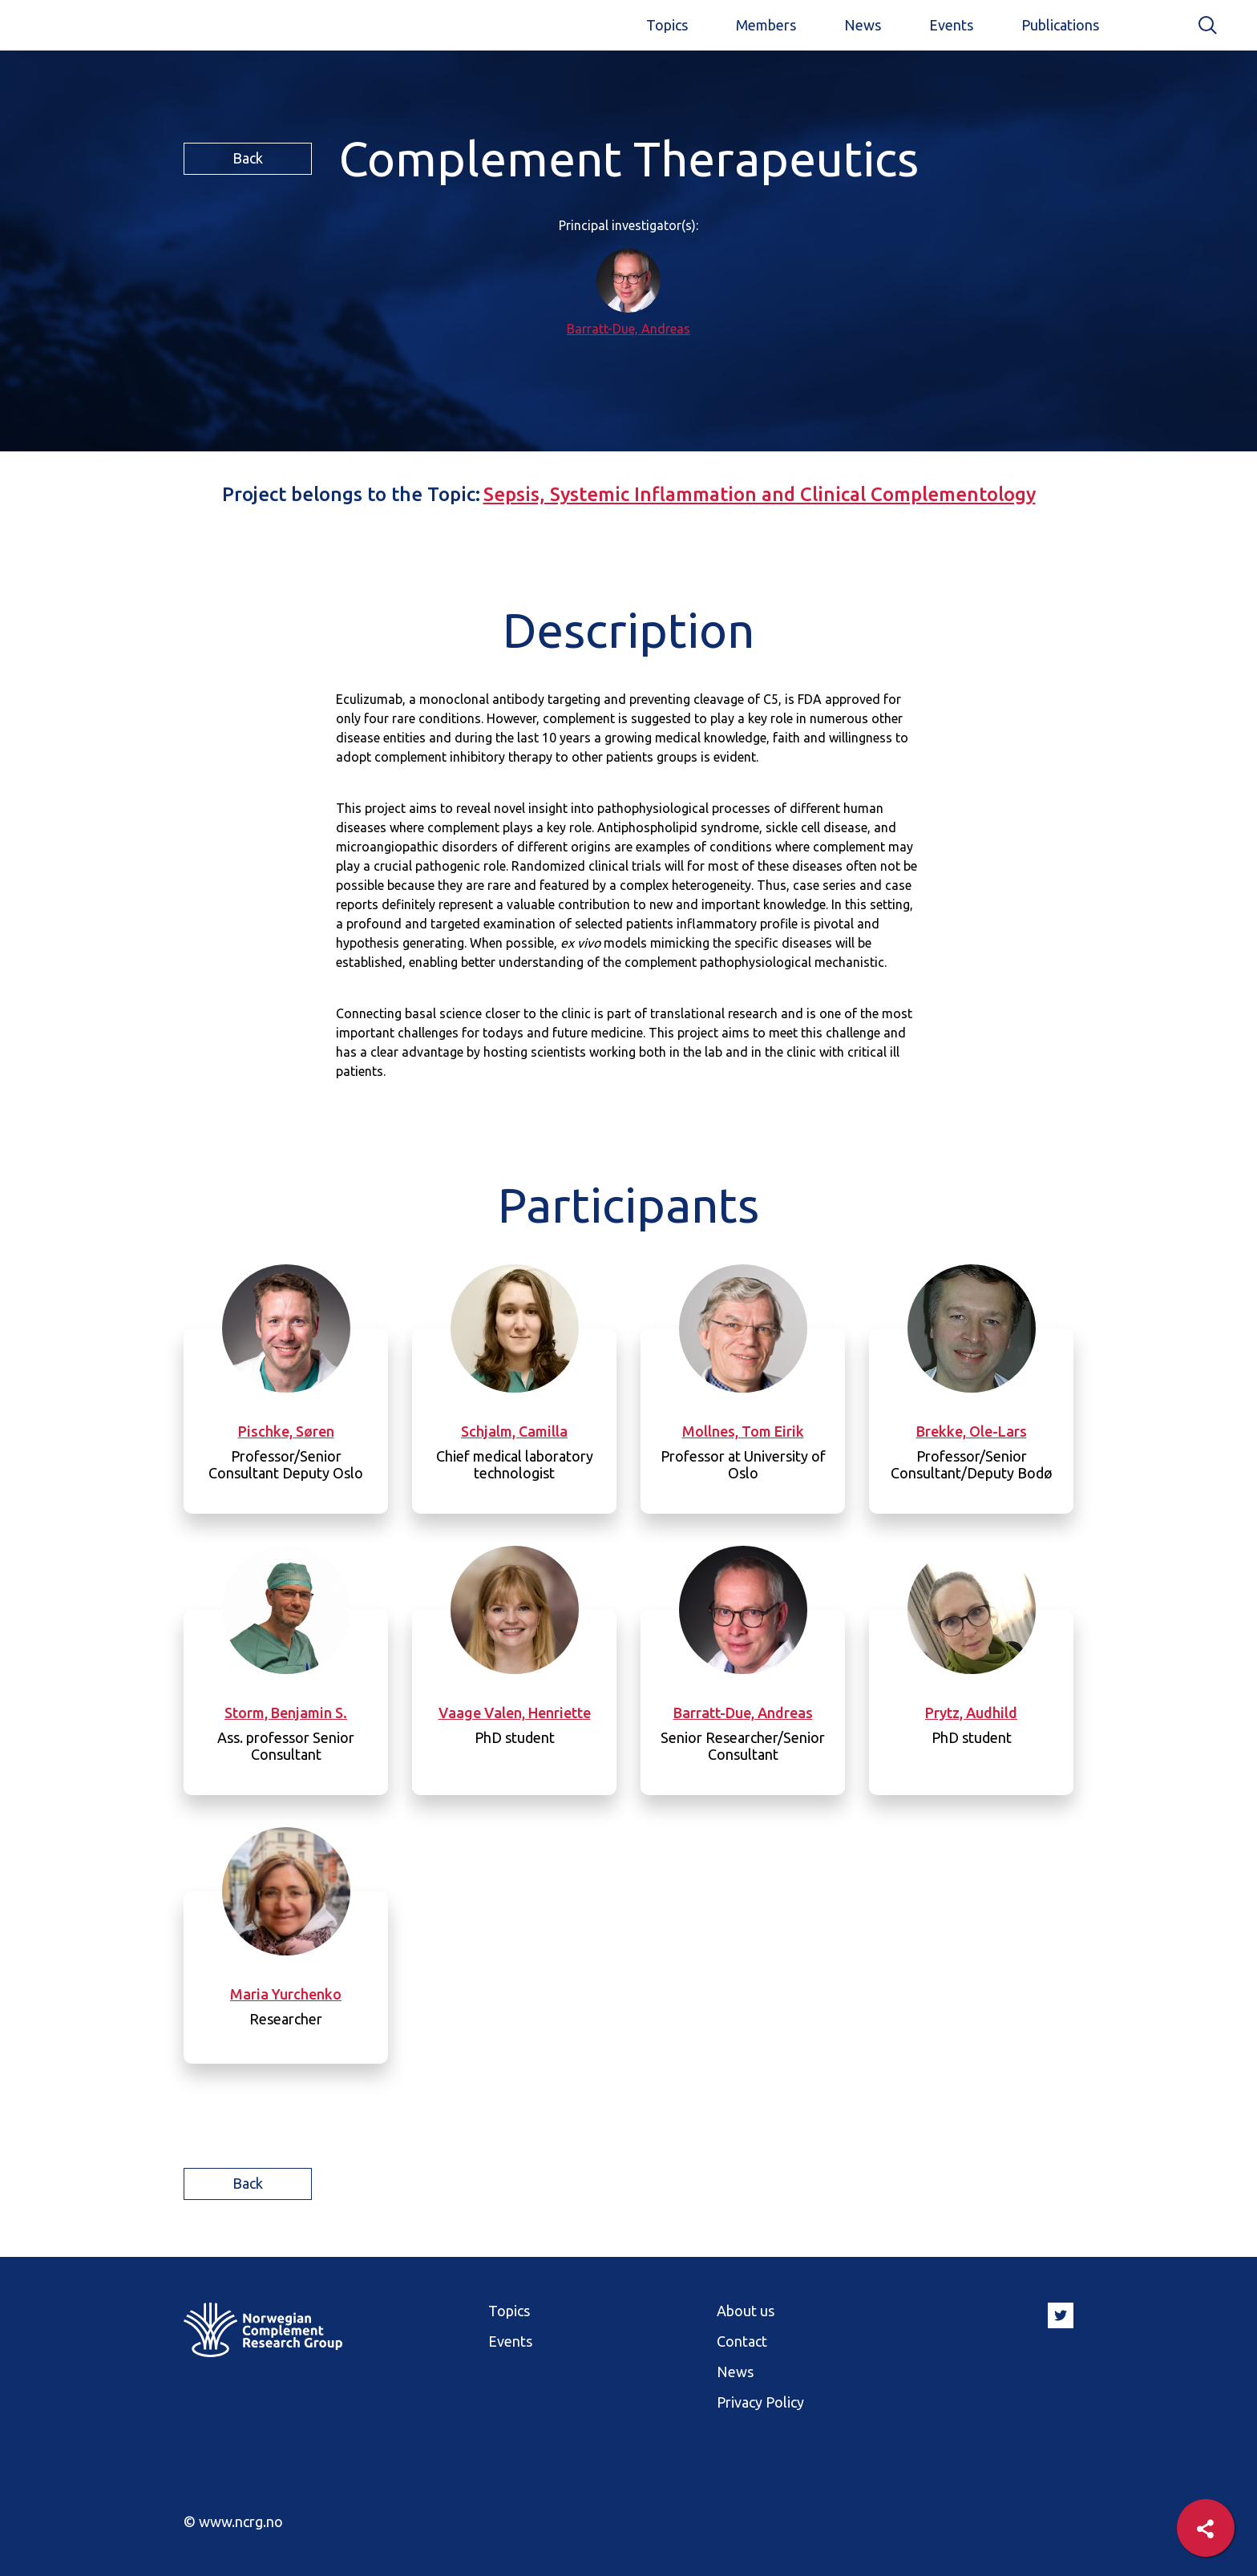 This screenshot has width=1257, height=2576. What do you see at coordinates (241, 2521) in the screenshot?
I see `www.ncrg.no` at bounding box center [241, 2521].